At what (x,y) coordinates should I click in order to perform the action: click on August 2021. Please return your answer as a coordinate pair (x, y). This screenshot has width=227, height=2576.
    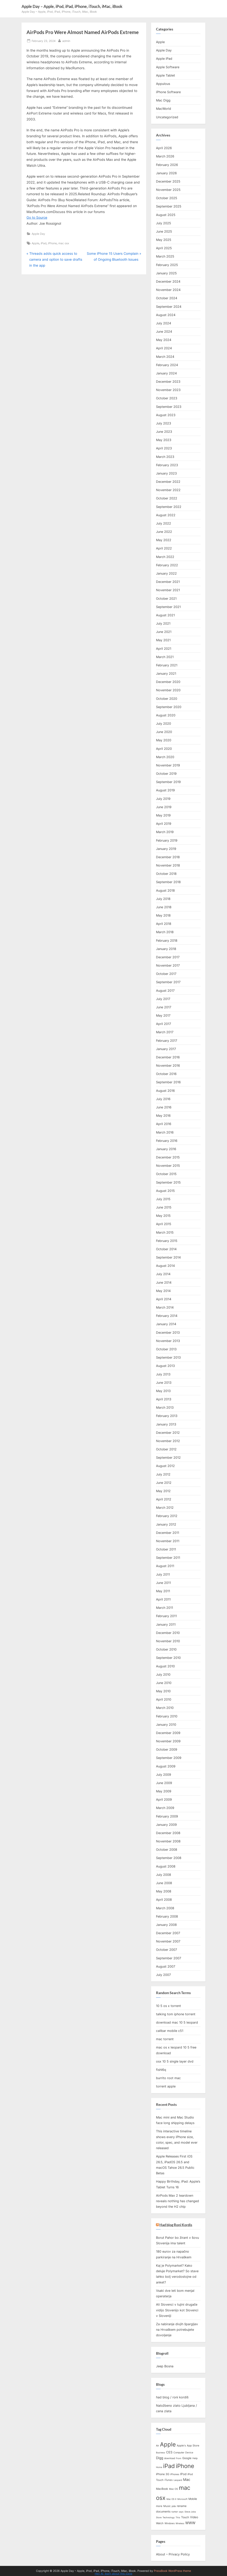
    Looking at the image, I should click on (165, 615).